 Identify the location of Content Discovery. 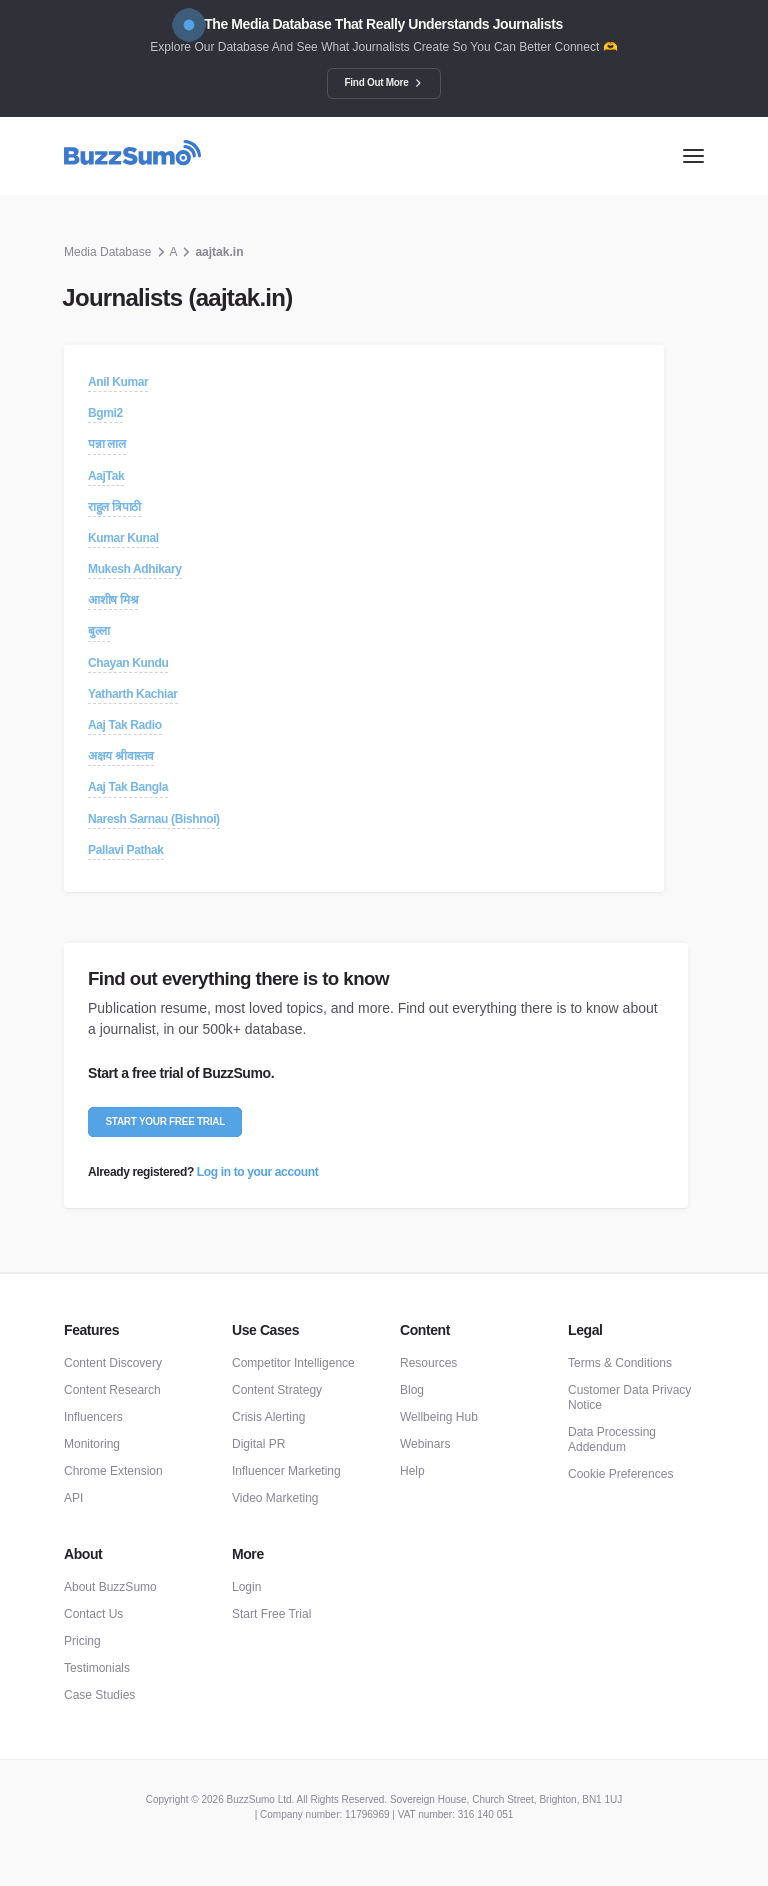
(113, 1363).